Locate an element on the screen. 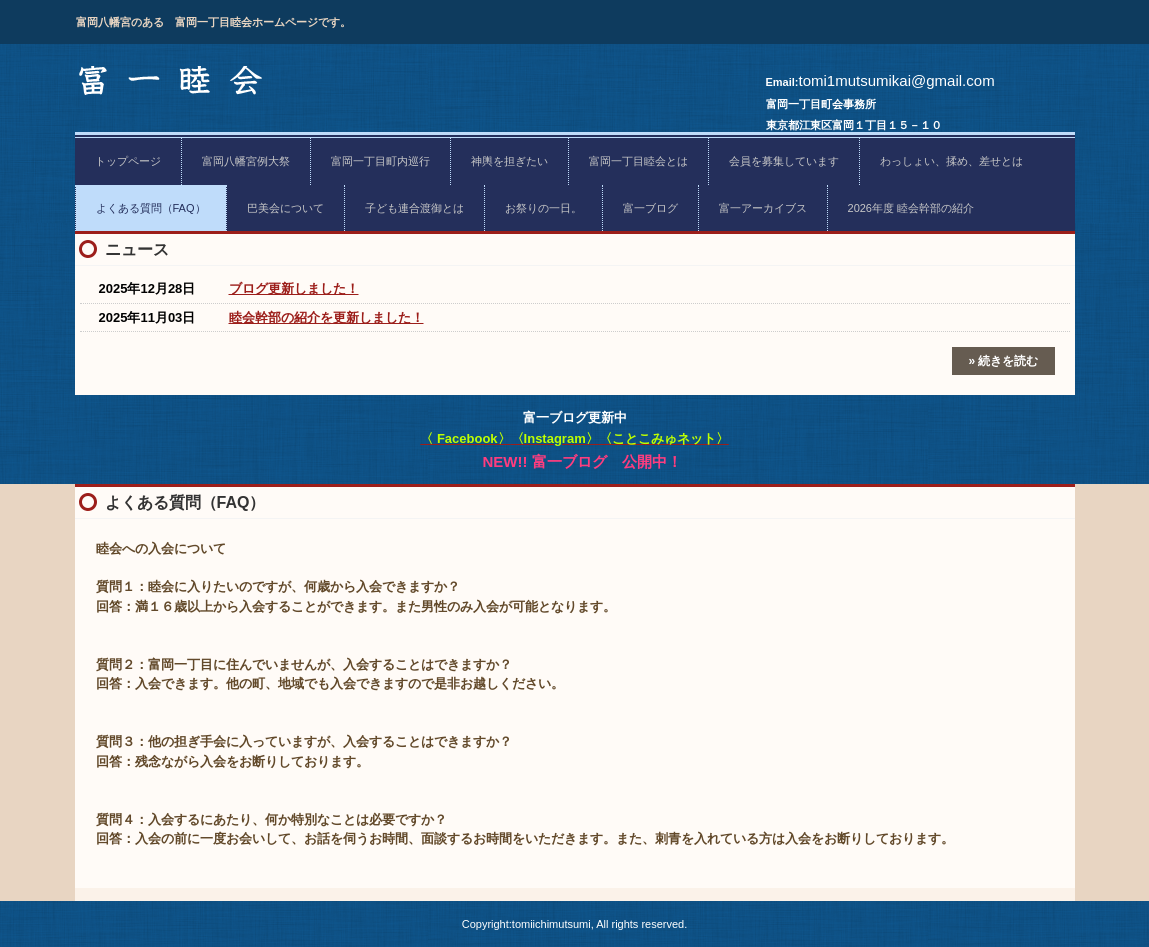  富一睦会 is located at coordinates (173, 83).